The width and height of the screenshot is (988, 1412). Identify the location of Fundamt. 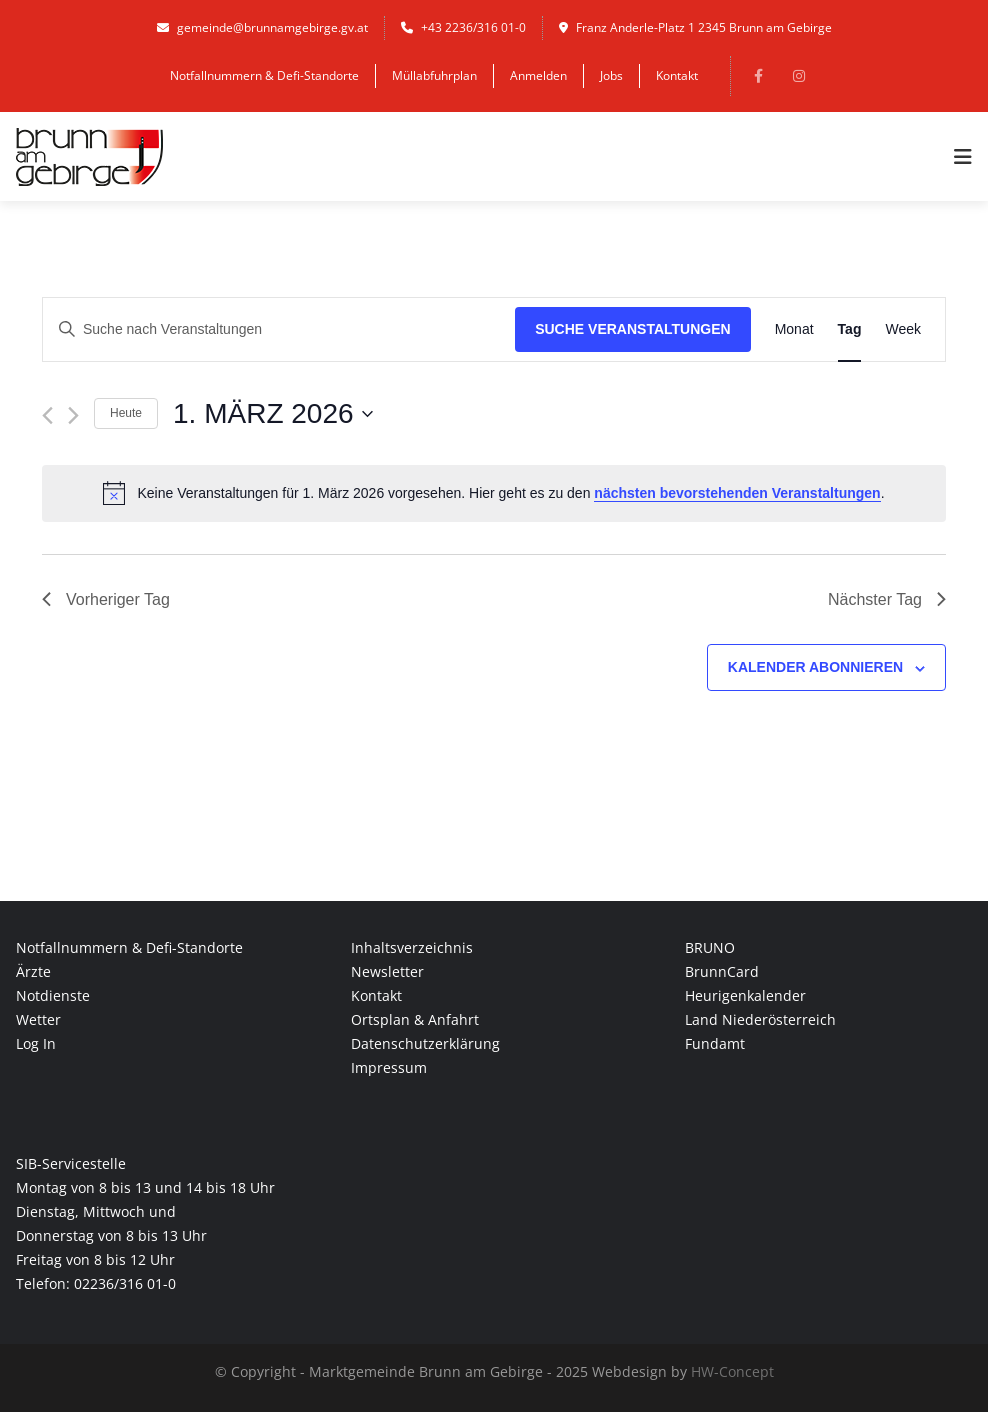
(715, 1043).